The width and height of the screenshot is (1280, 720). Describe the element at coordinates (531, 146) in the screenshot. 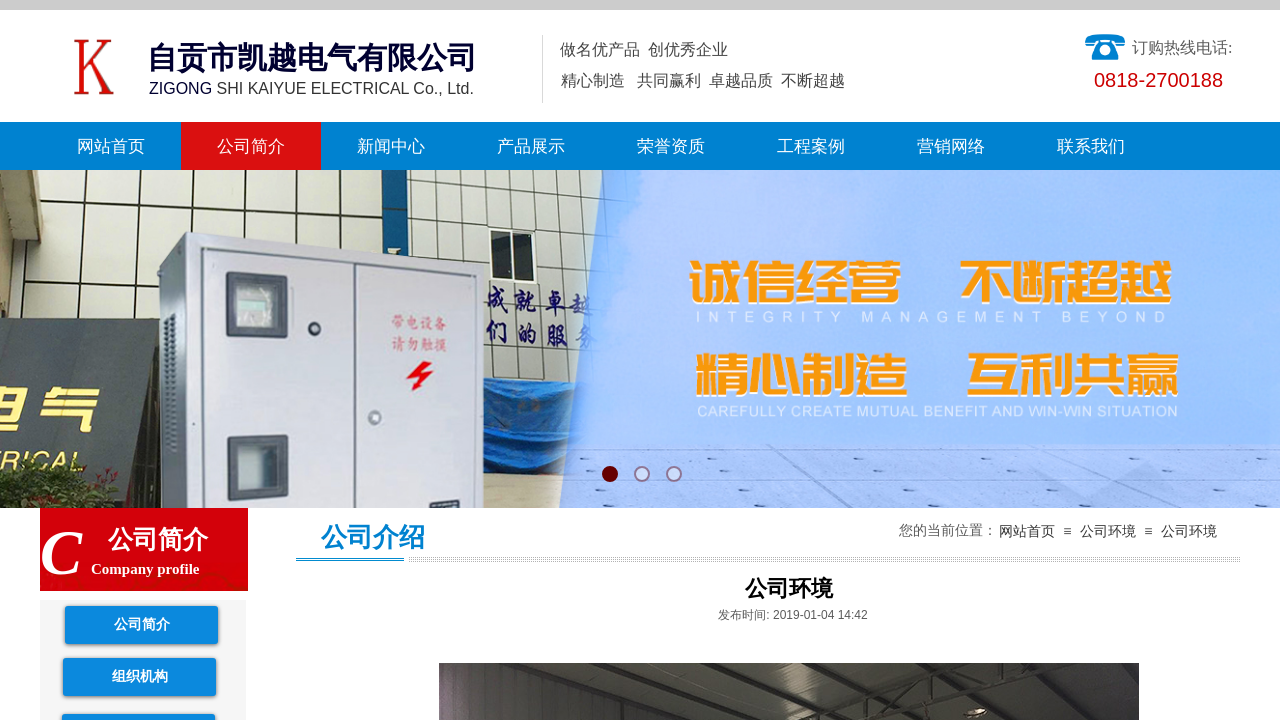

I see `产品展示` at that location.